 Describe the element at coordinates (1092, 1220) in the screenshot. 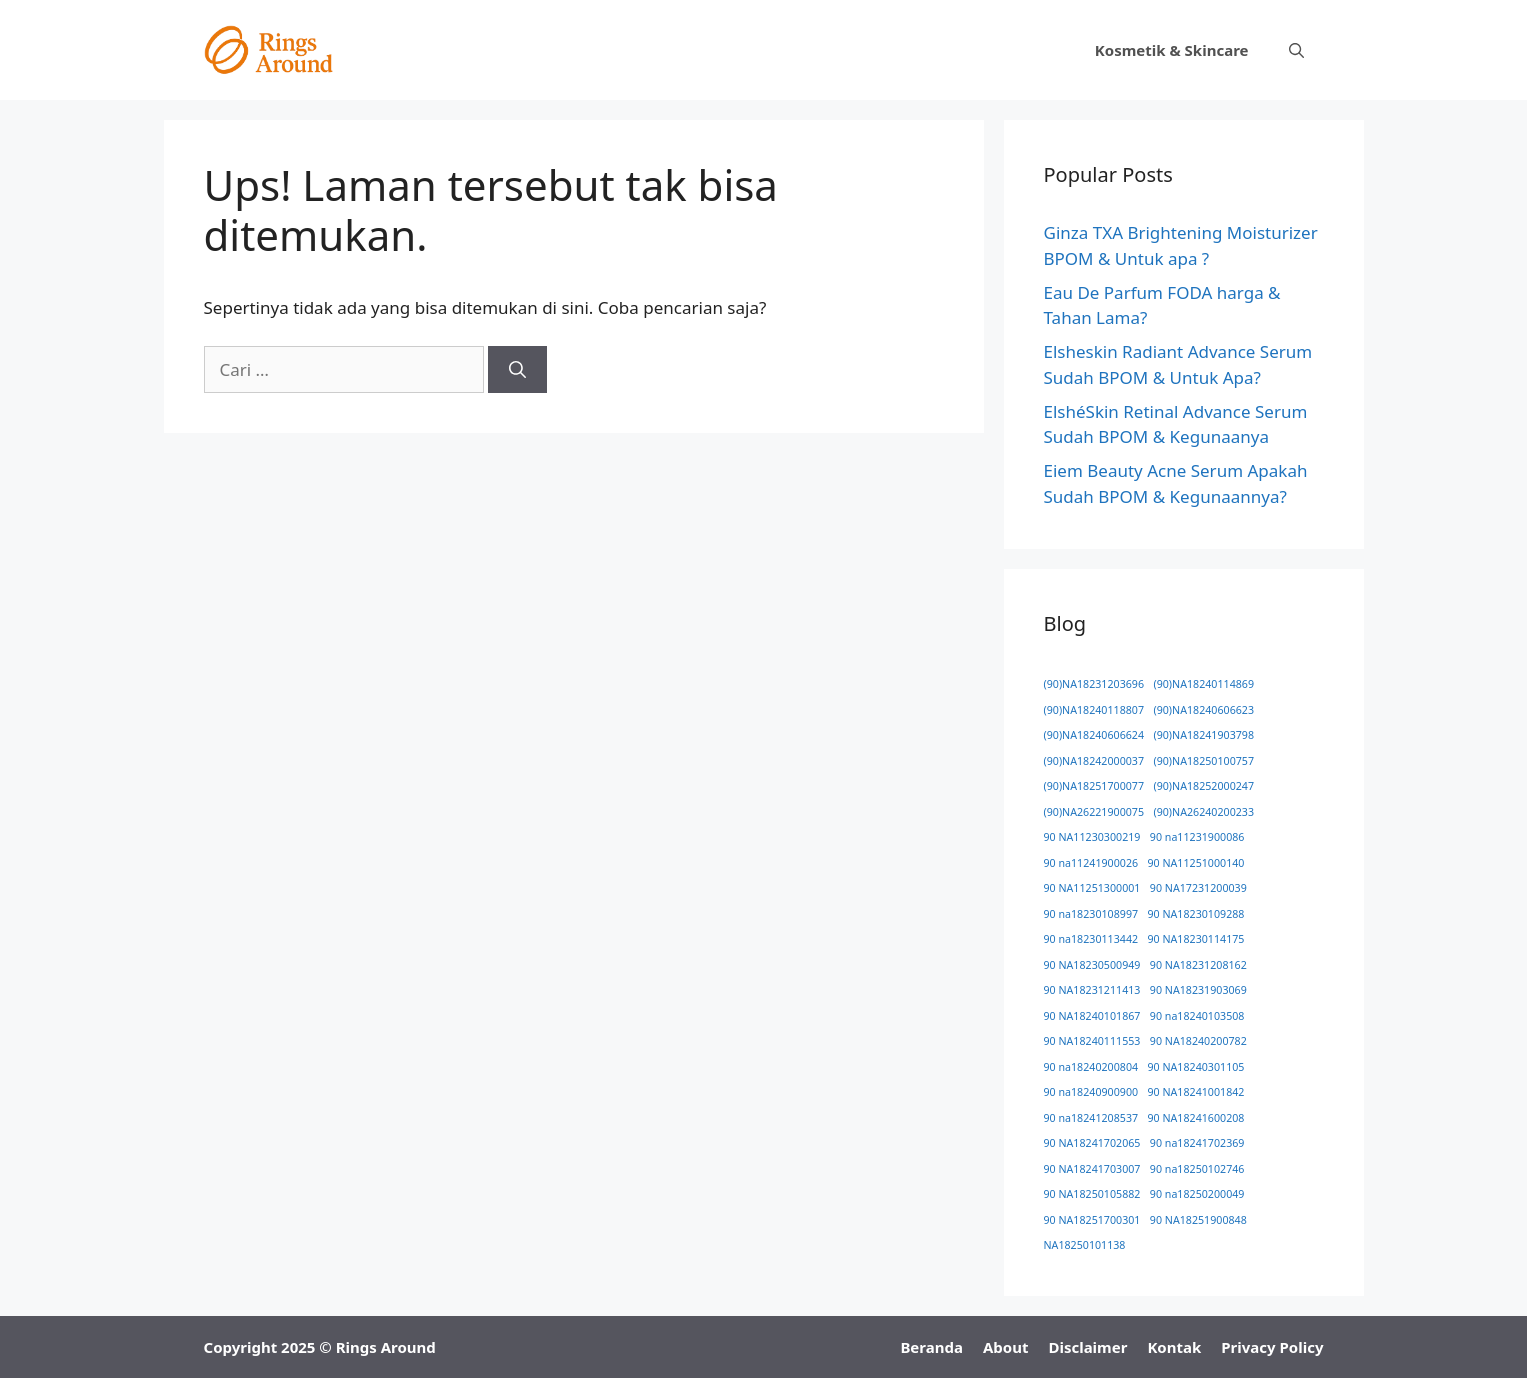

I see `90 NA18251700301 [90 NA18251700301 (1 item)]` at that location.